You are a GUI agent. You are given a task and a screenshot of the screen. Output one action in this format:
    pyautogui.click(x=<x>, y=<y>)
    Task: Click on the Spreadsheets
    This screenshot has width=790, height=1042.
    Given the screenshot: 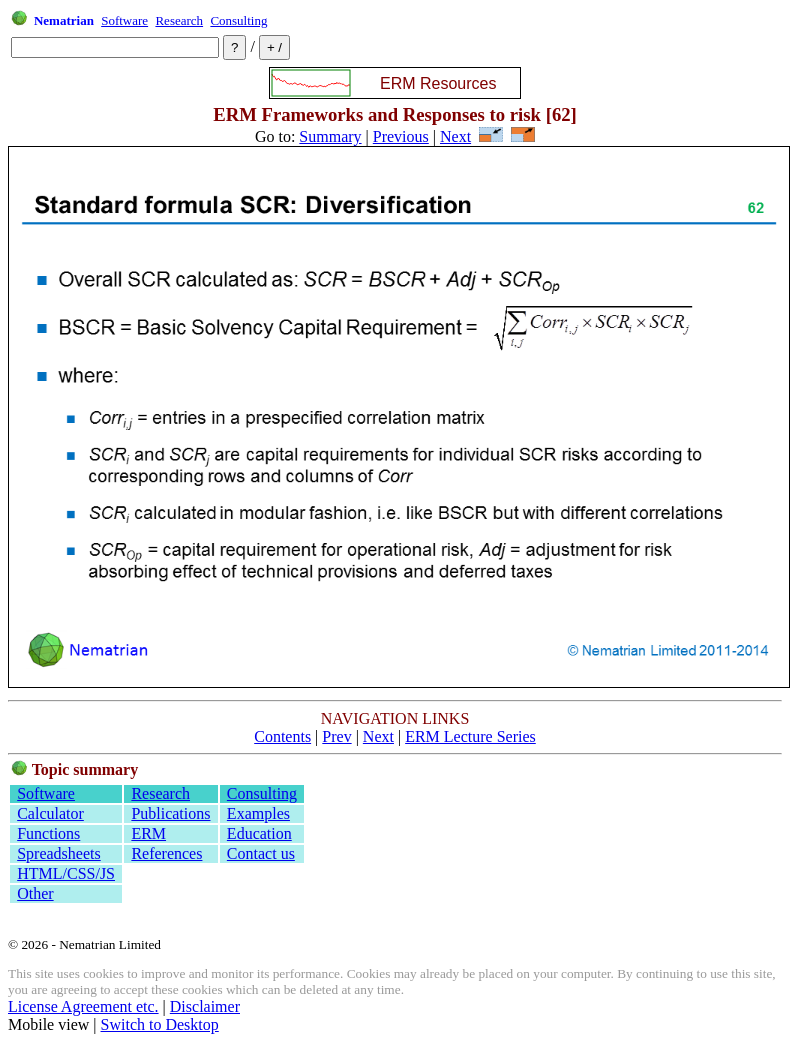 What is the action you would take?
    pyautogui.click(x=59, y=853)
    